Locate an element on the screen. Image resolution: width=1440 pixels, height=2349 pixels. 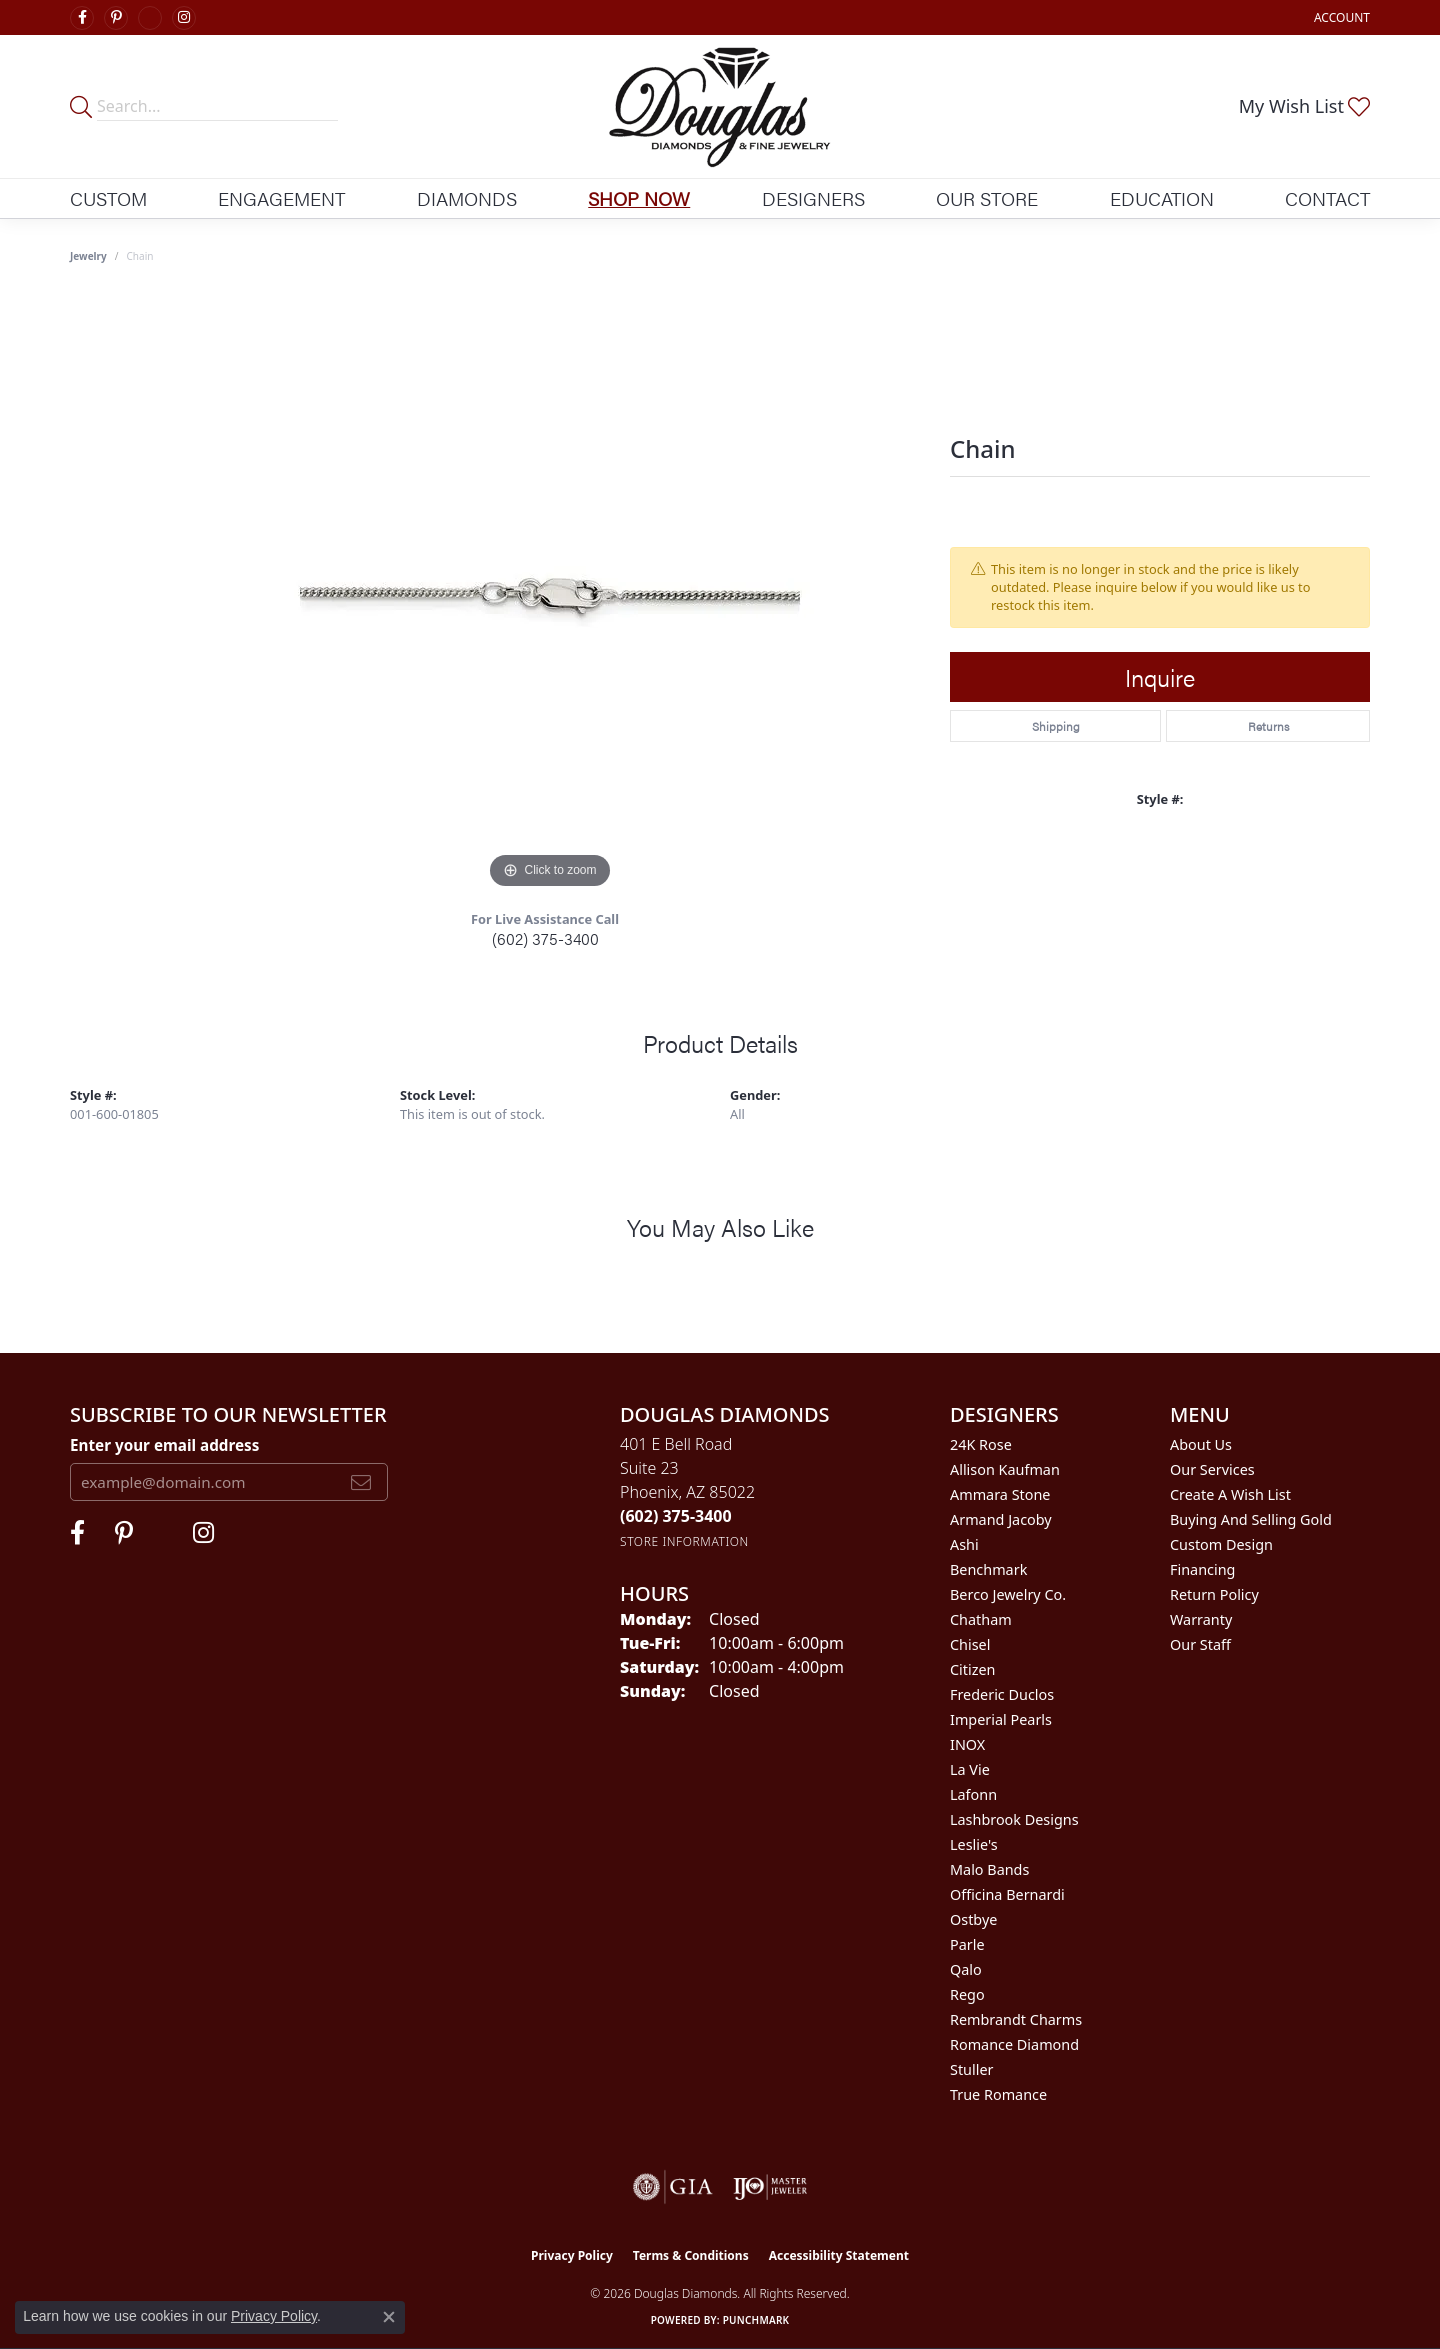
24K Rose [menuitem] is located at coordinates (981, 1444).